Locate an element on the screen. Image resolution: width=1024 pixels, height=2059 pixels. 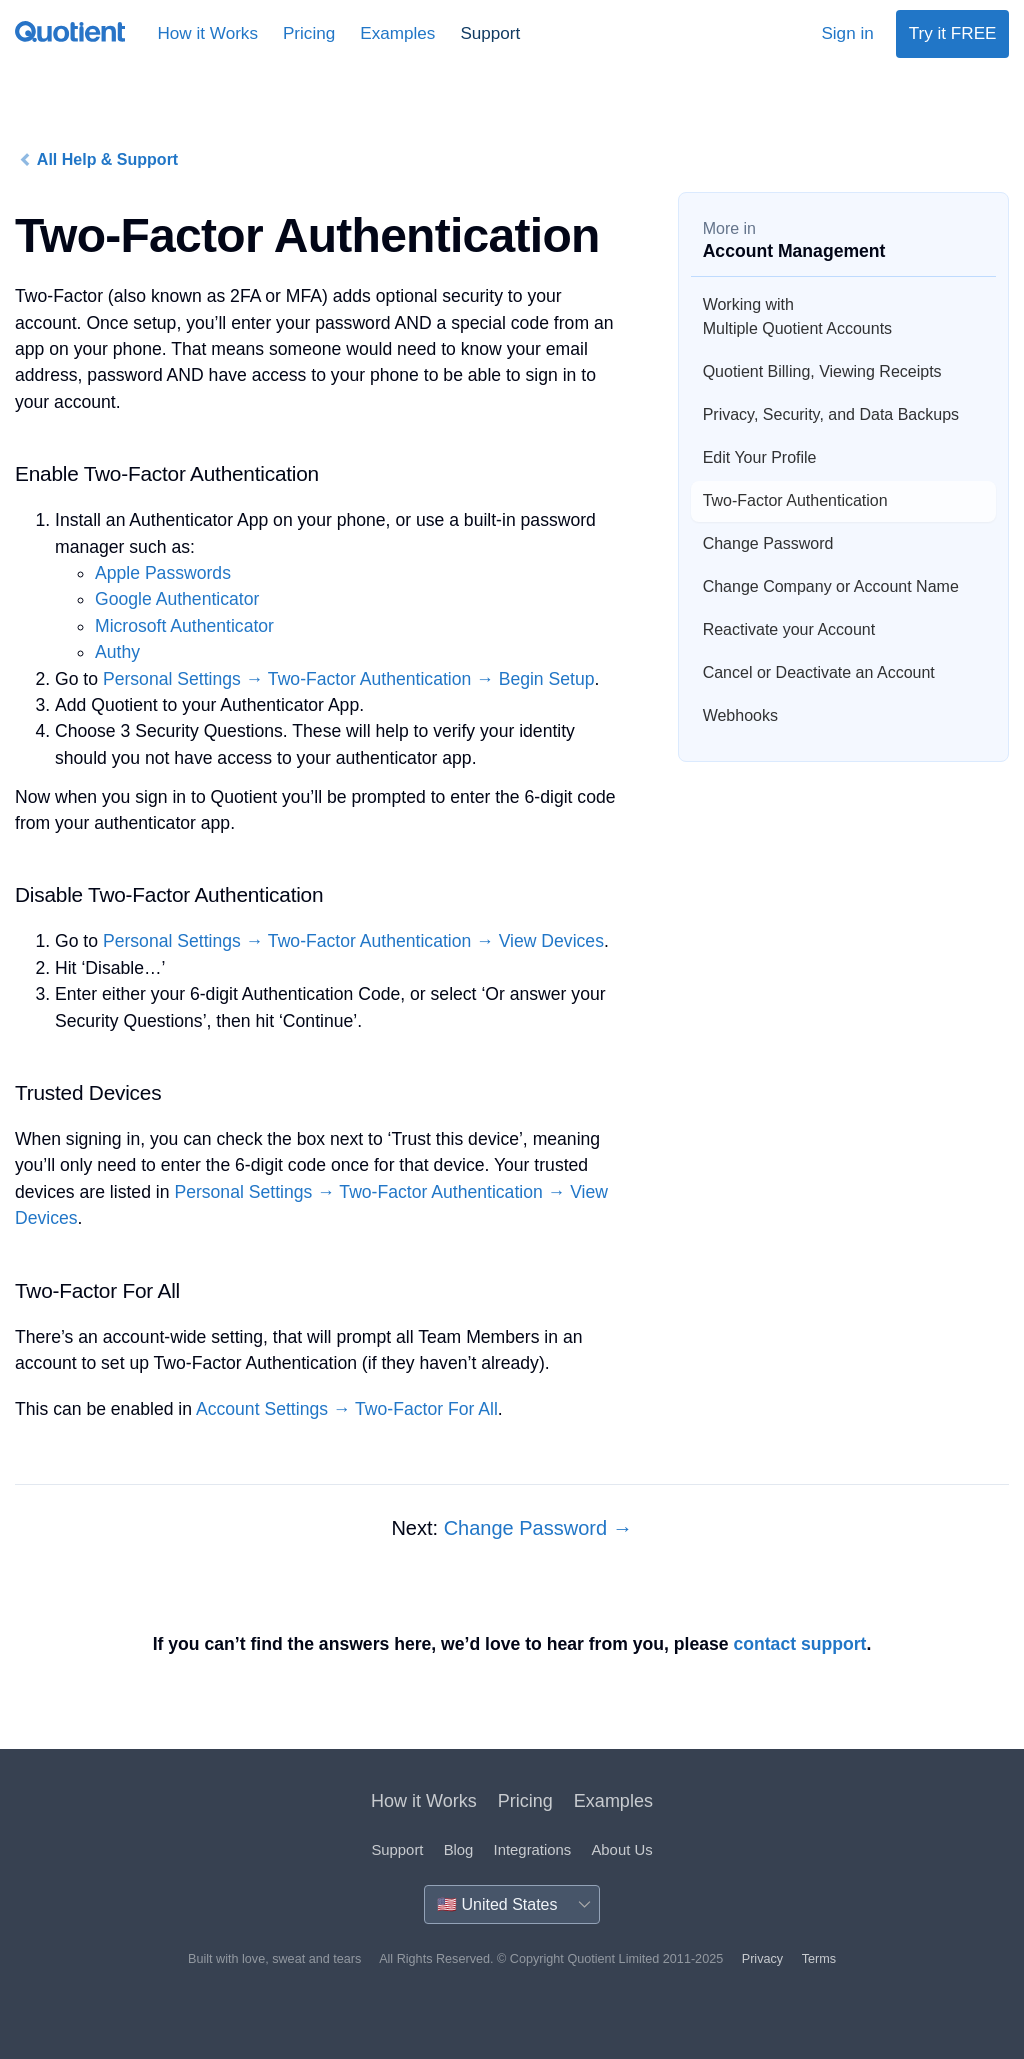
Google Authenticator is located at coordinates (177, 599).